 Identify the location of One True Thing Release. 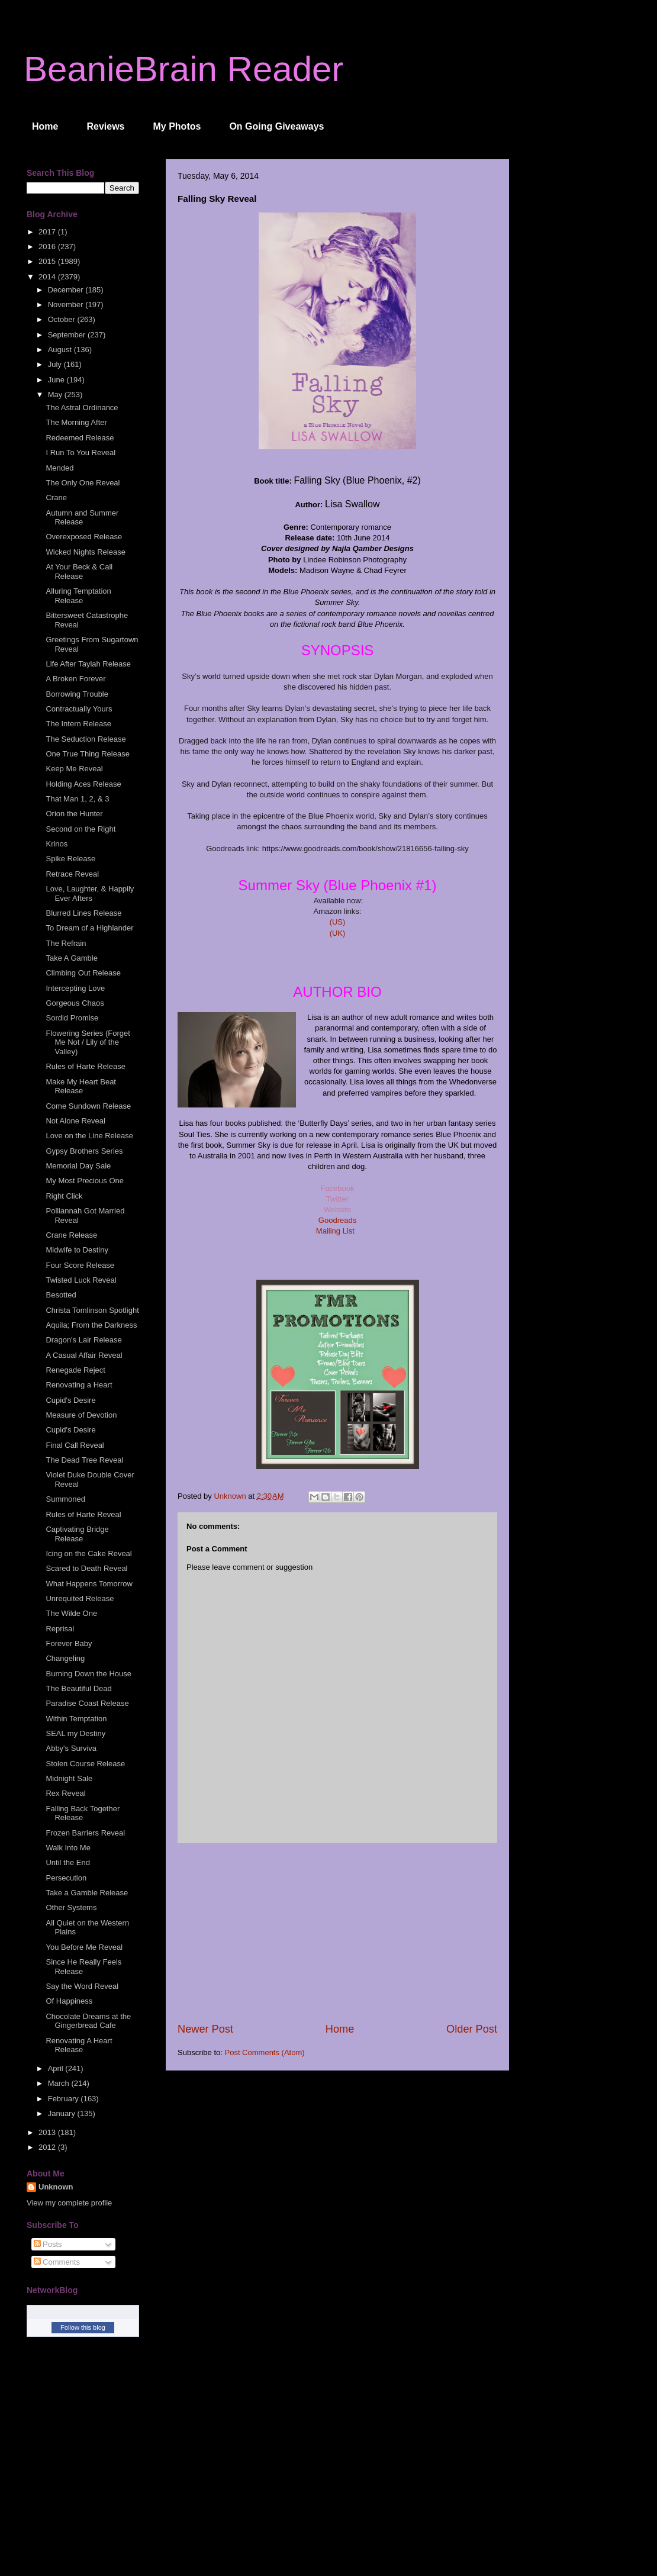
(87, 753).